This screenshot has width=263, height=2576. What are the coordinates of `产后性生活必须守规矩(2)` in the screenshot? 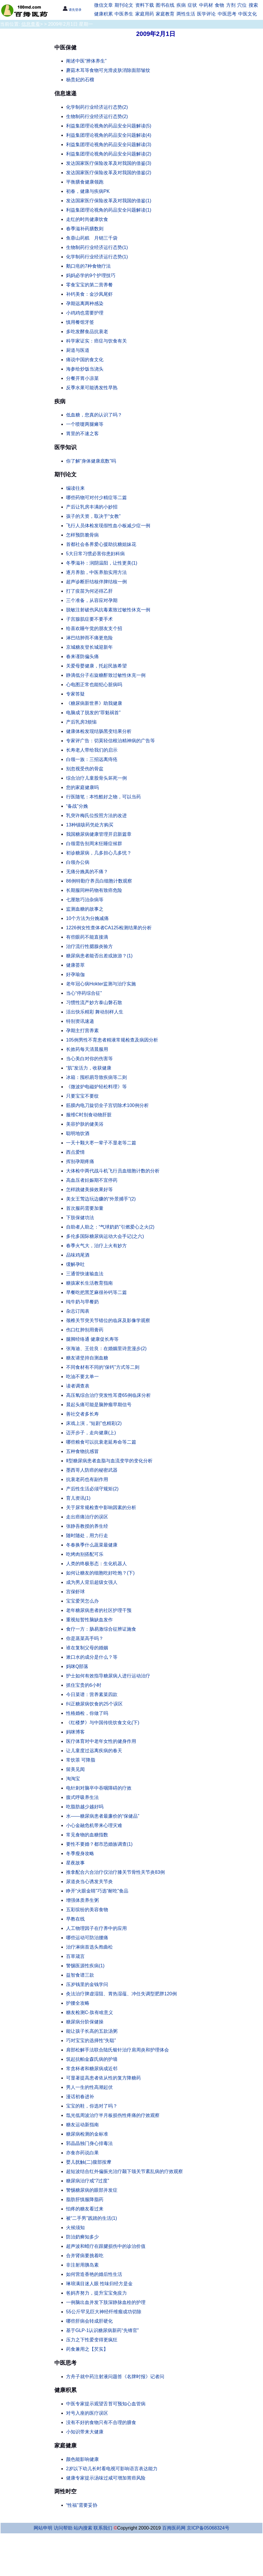 It's located at (92, 1488).